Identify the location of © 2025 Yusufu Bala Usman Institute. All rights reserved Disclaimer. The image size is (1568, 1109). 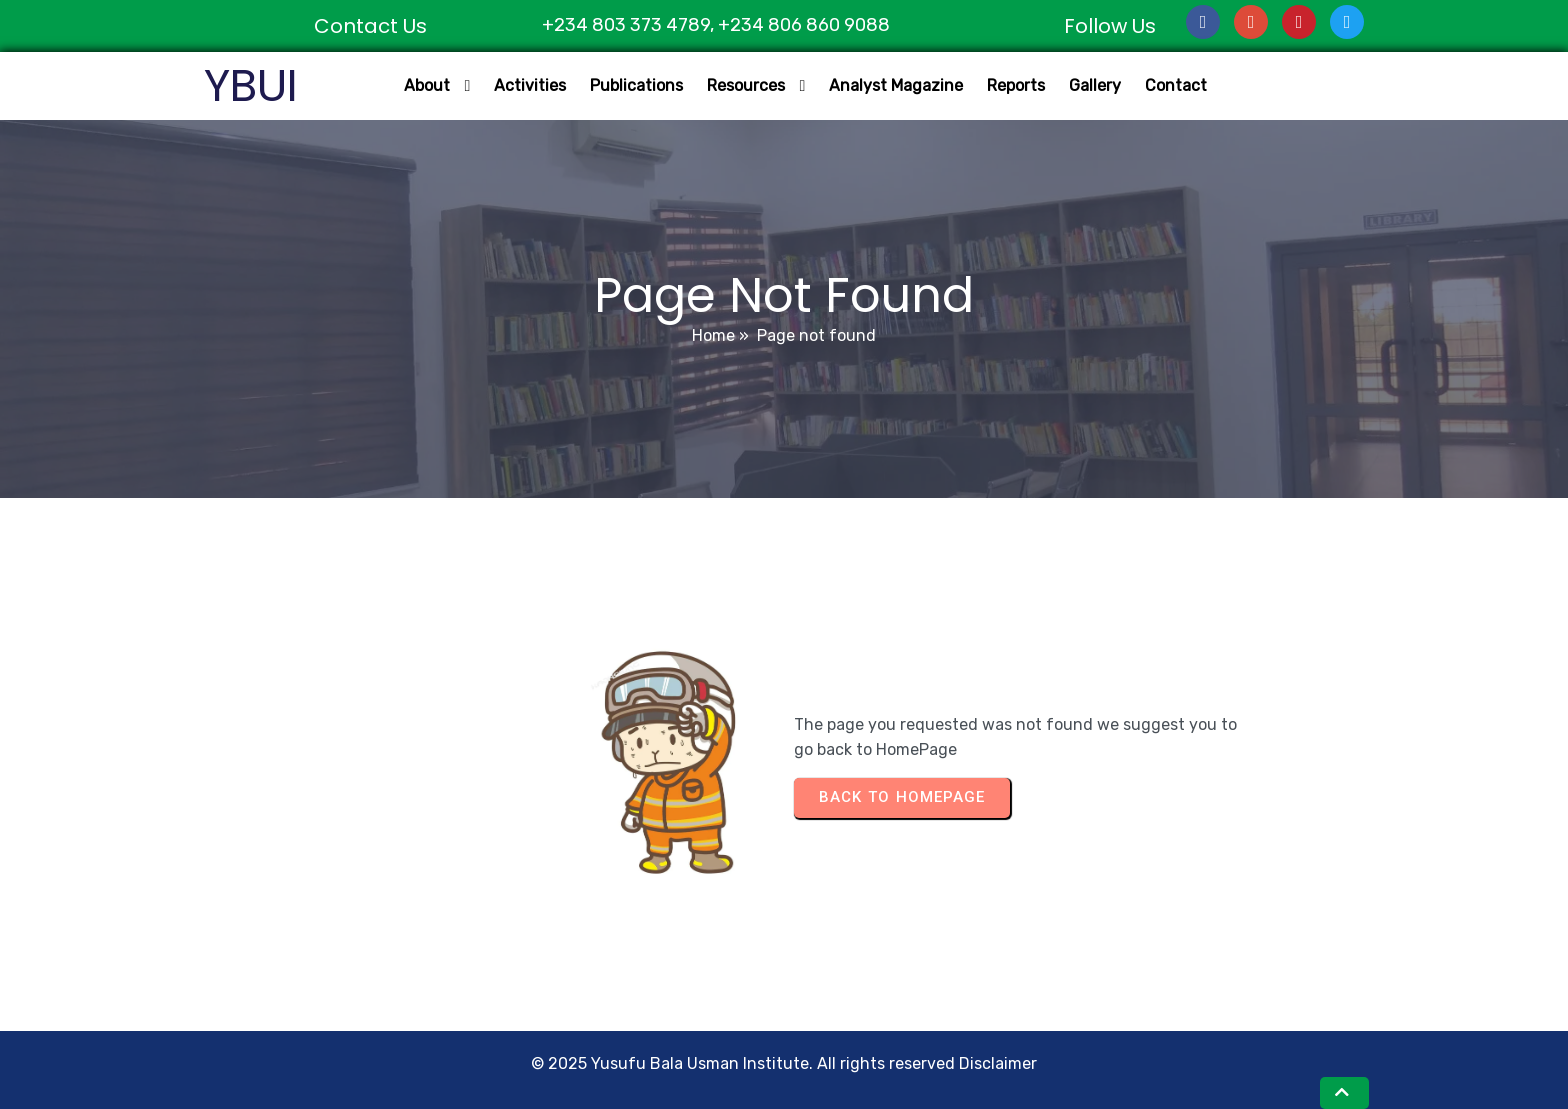
(784, 1063).